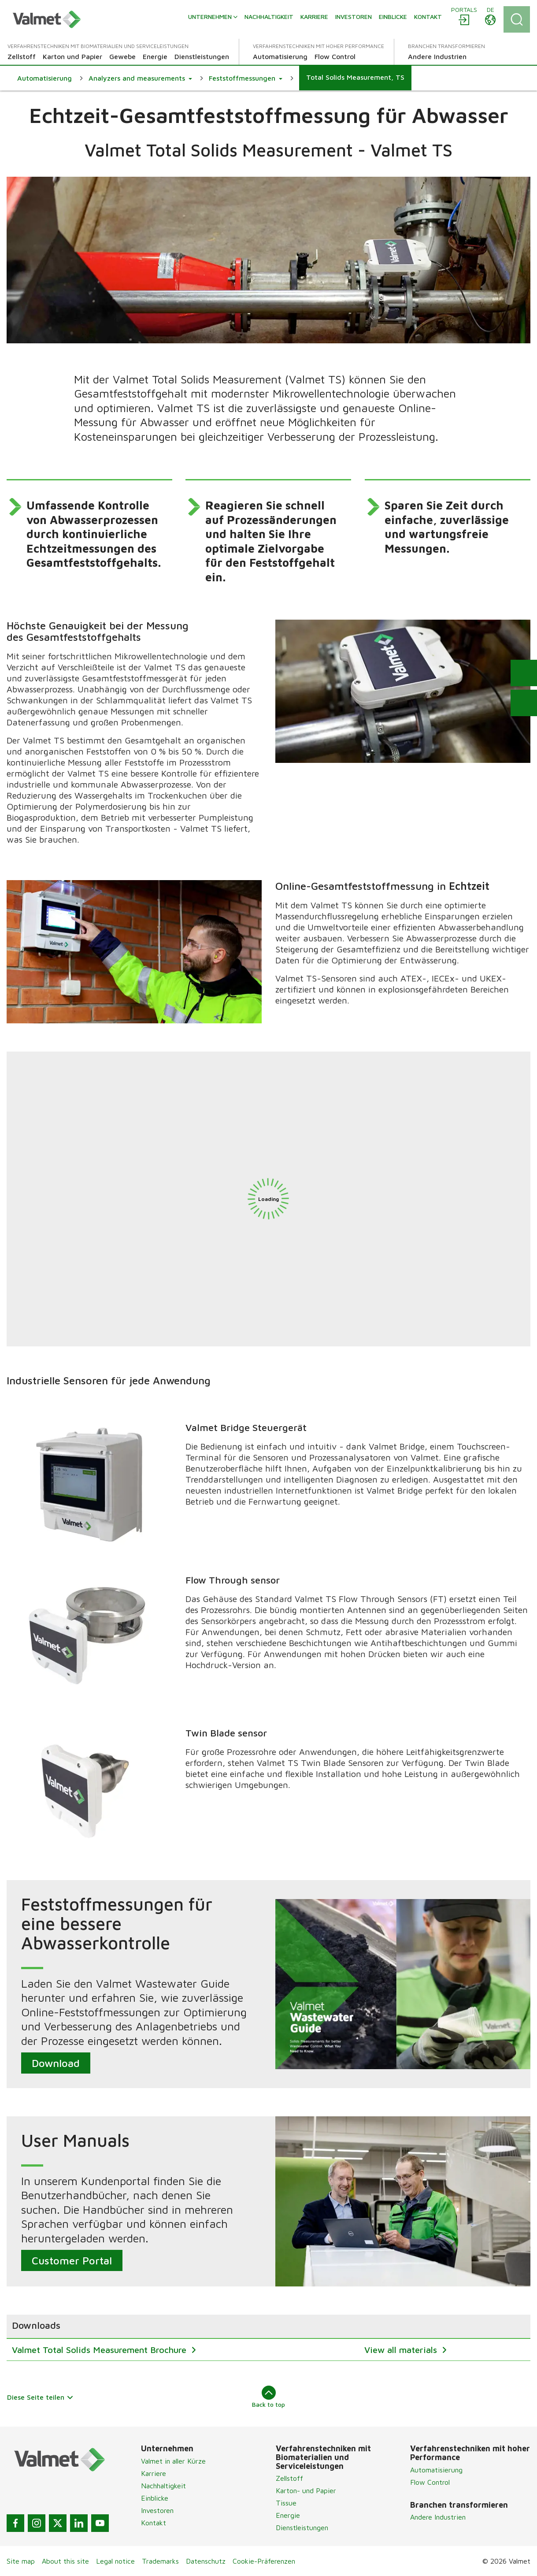 The width and height of the screenshot is (537, 2576). Describe the element at coordinates (438, 2517) in the screenshot. I see `Andere Industrien` at that location.